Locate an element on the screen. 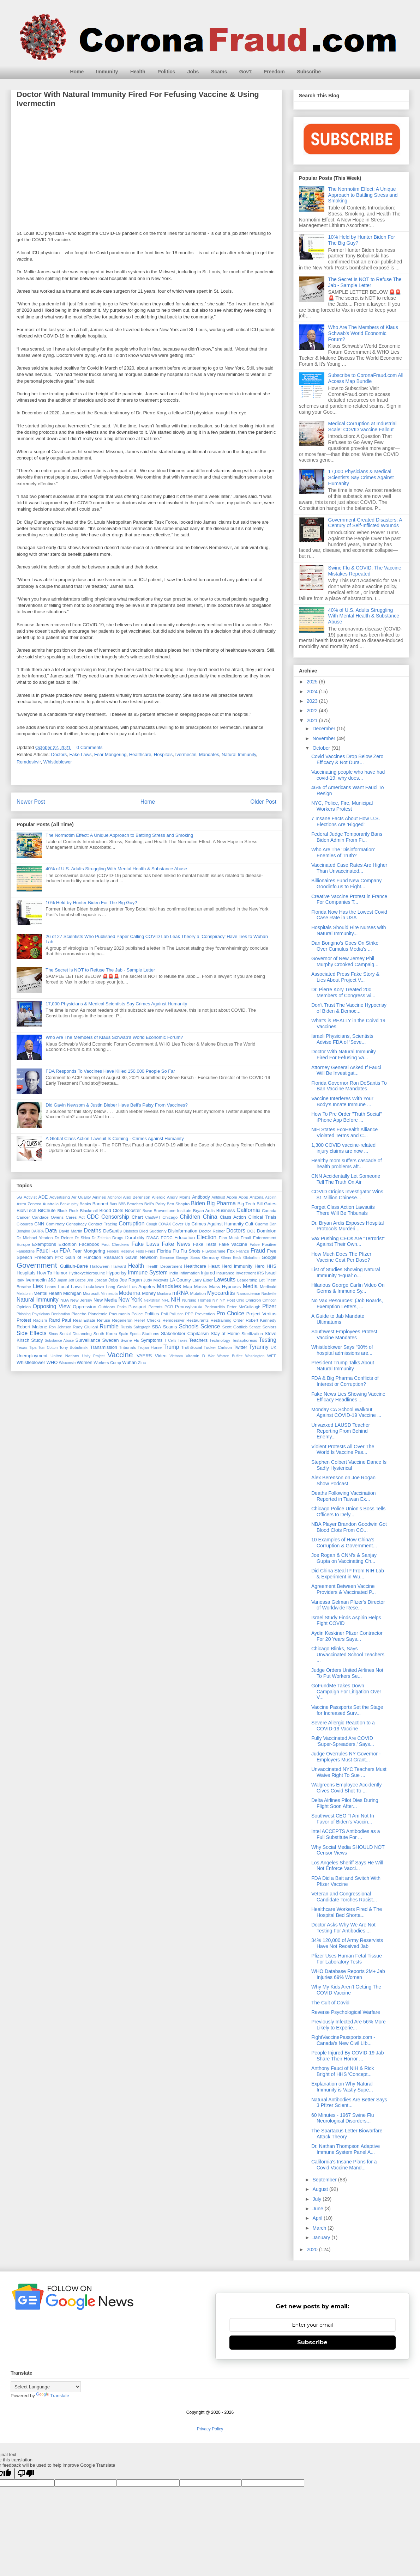 The height and width of the screenshot is (2576, 420). Rudy Giuliani is located at coordinates (85, 1326).